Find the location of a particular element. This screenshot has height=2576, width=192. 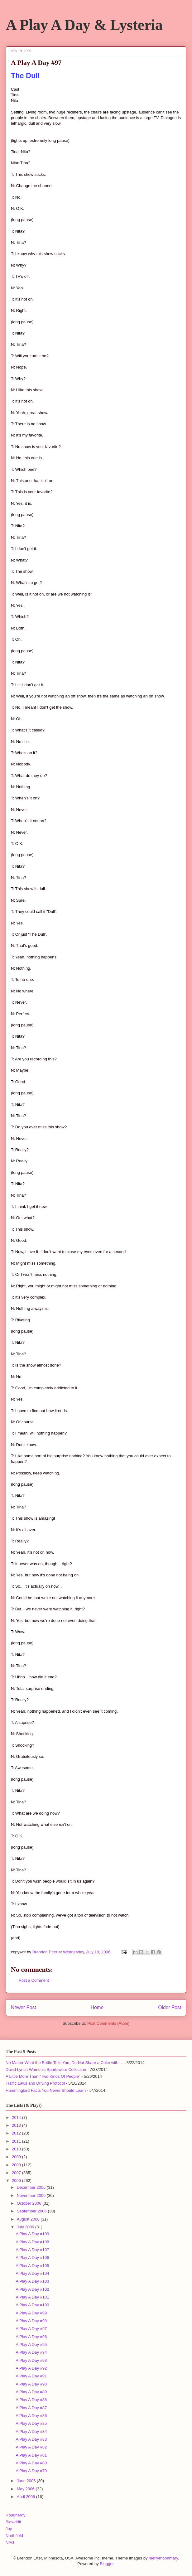

A Play A Day & Lysteria is located at coordinates (84, 25).